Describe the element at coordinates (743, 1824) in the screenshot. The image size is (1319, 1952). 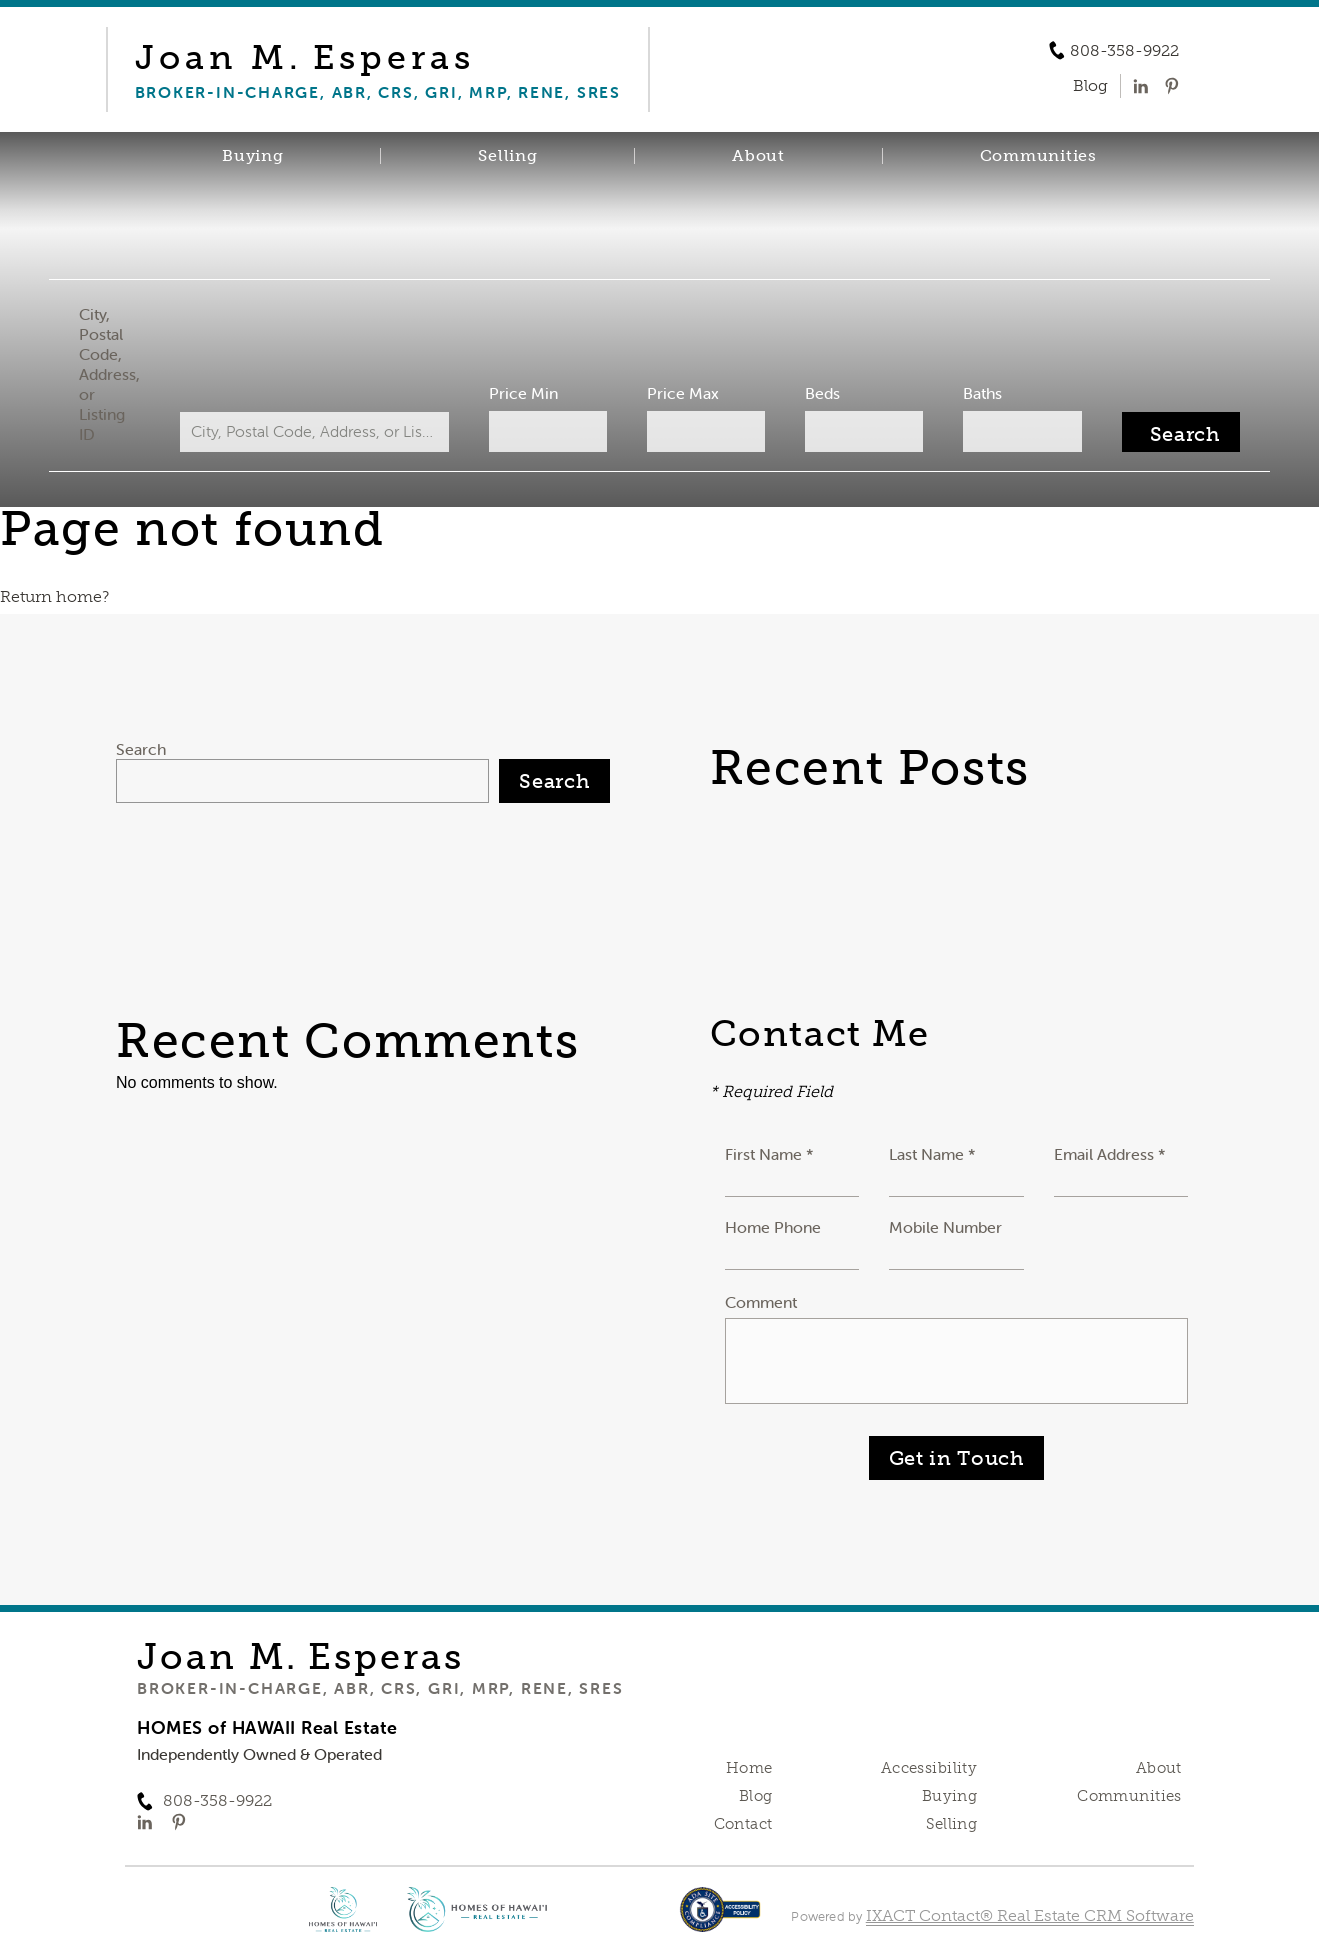
I see `Contact` at that location.